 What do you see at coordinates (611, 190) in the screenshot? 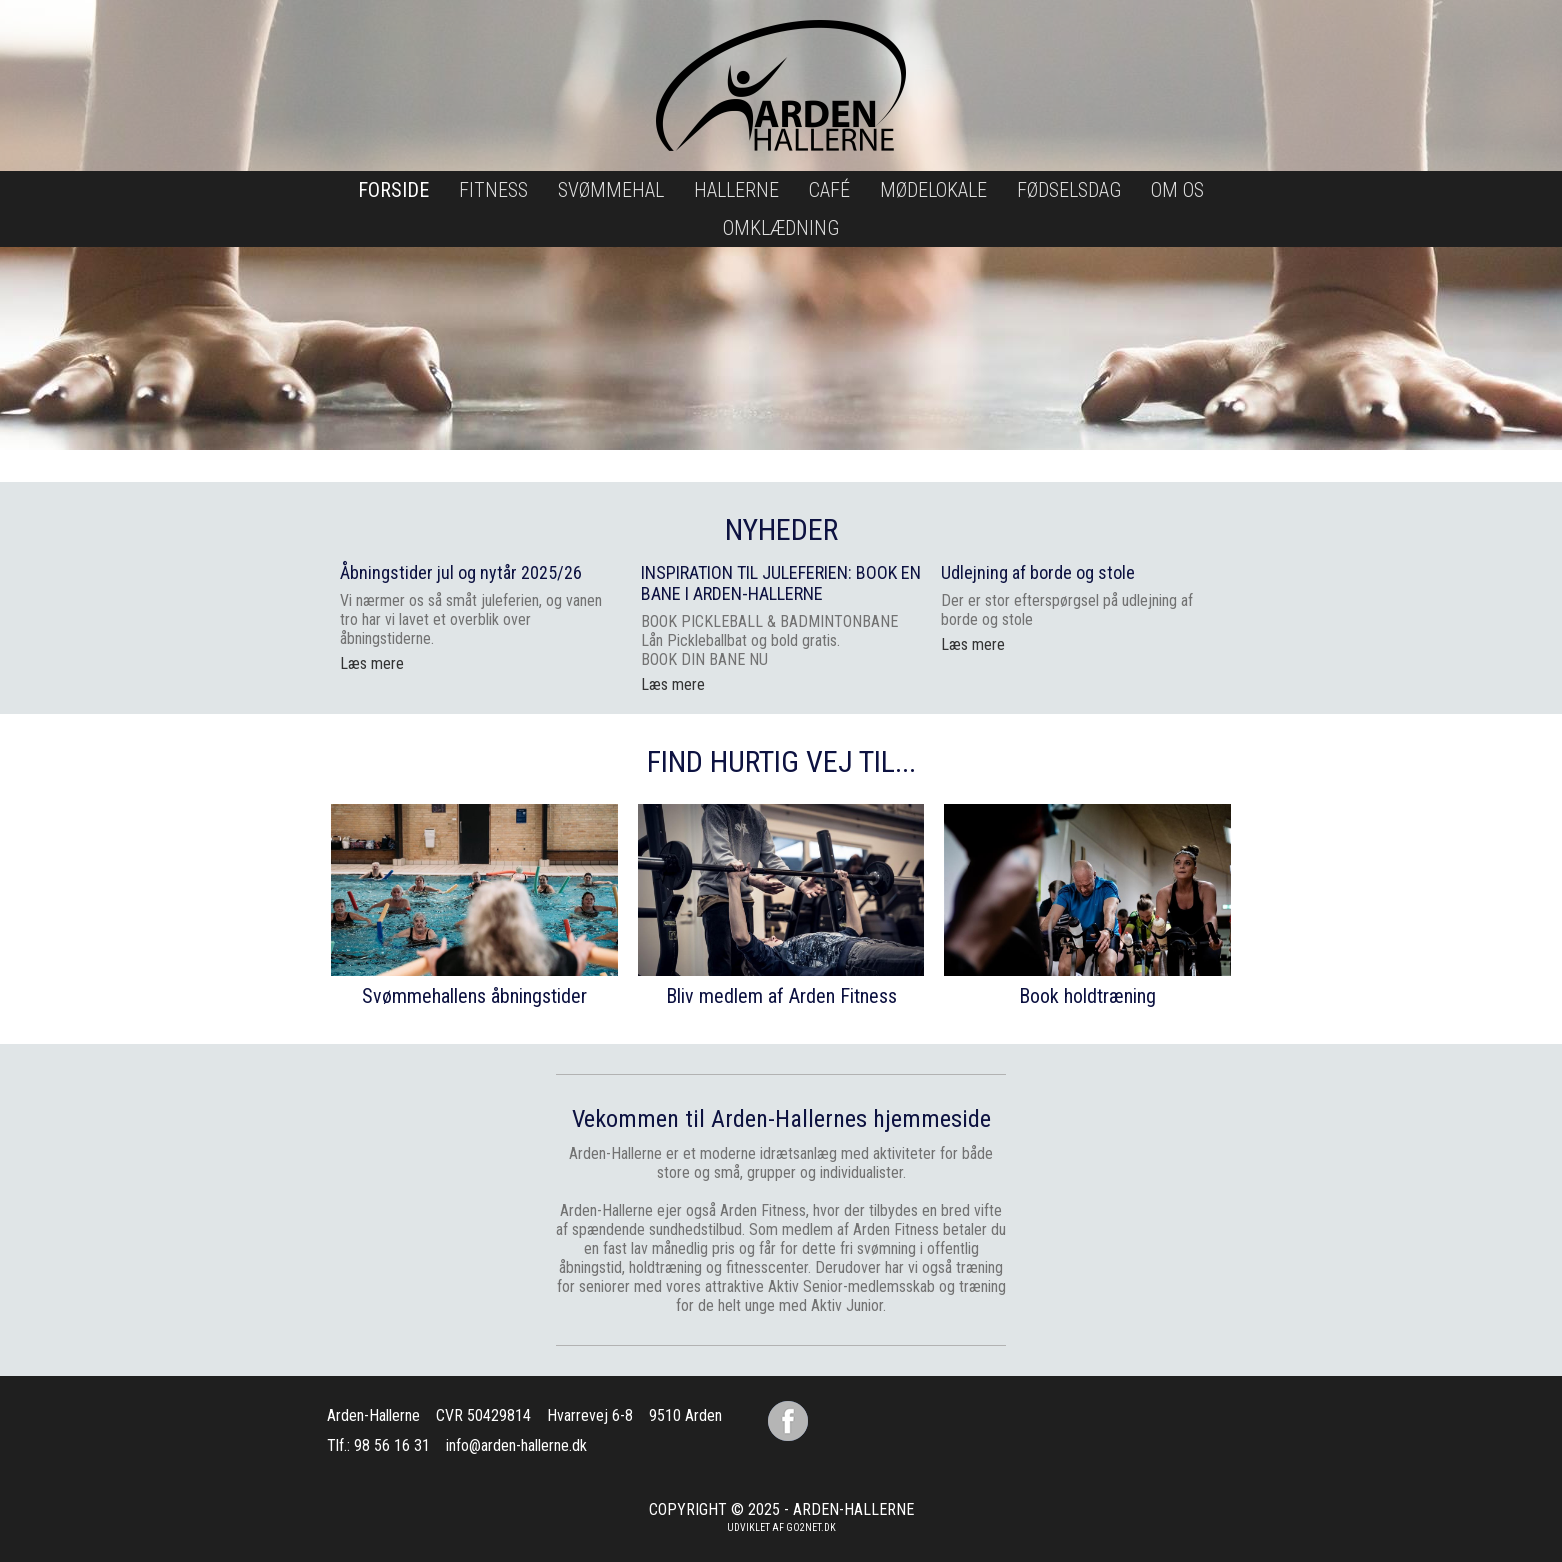
I see `Svømmehal` at bounding box center [611, 190].